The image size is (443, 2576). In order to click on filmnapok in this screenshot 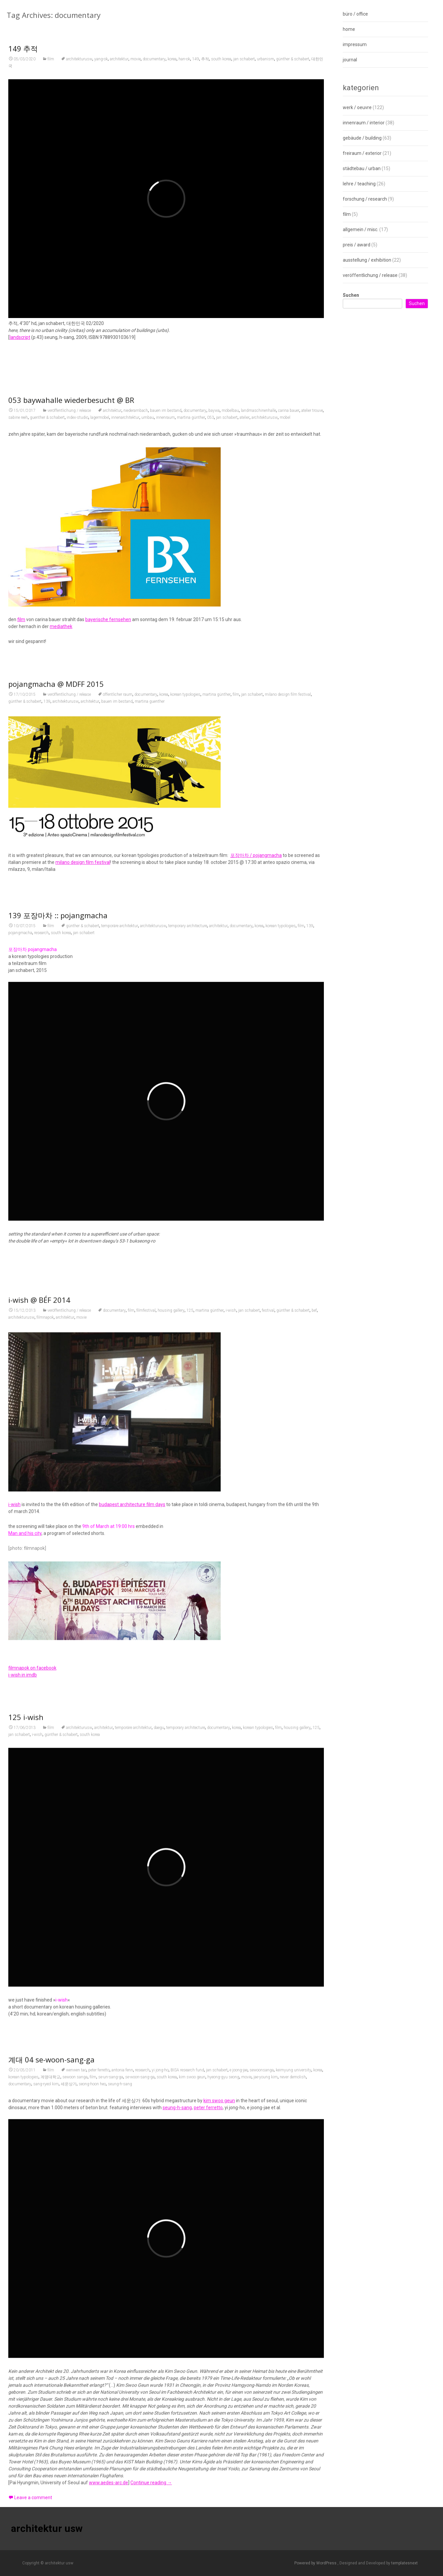, I will do `click(45, 1655)`.